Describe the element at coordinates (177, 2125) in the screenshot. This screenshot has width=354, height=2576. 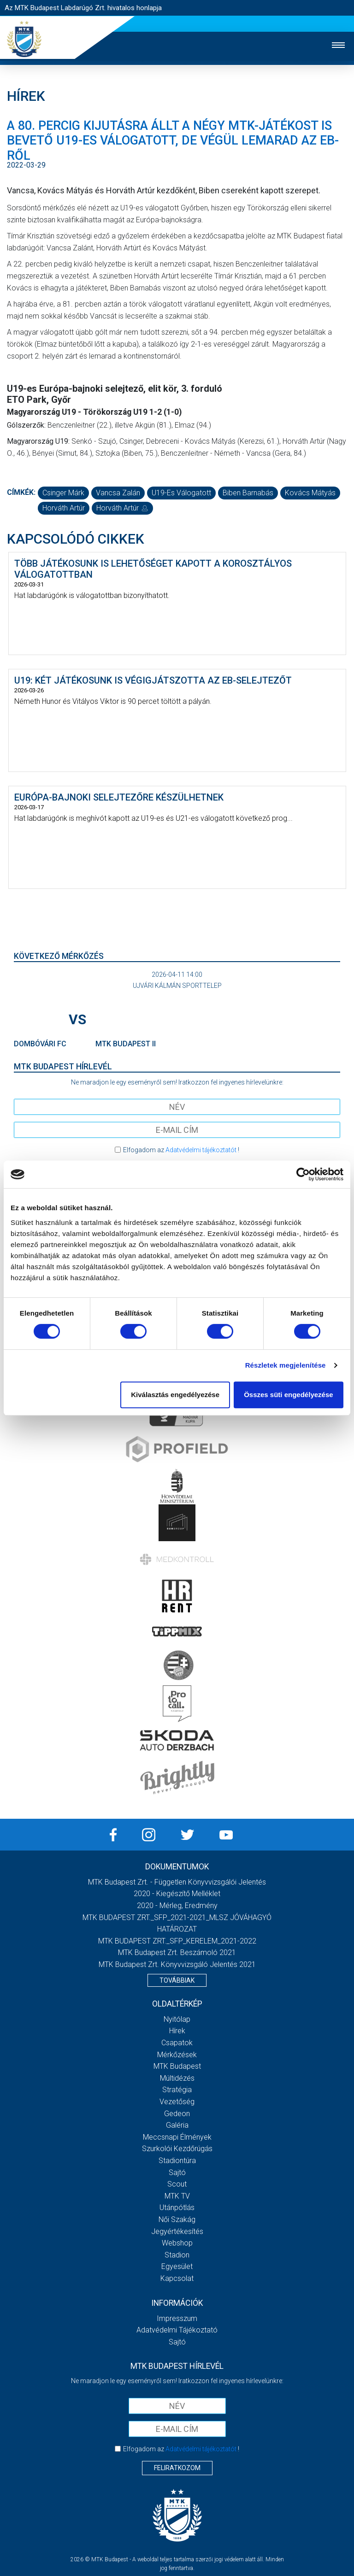
I see `Galéria` at that location.